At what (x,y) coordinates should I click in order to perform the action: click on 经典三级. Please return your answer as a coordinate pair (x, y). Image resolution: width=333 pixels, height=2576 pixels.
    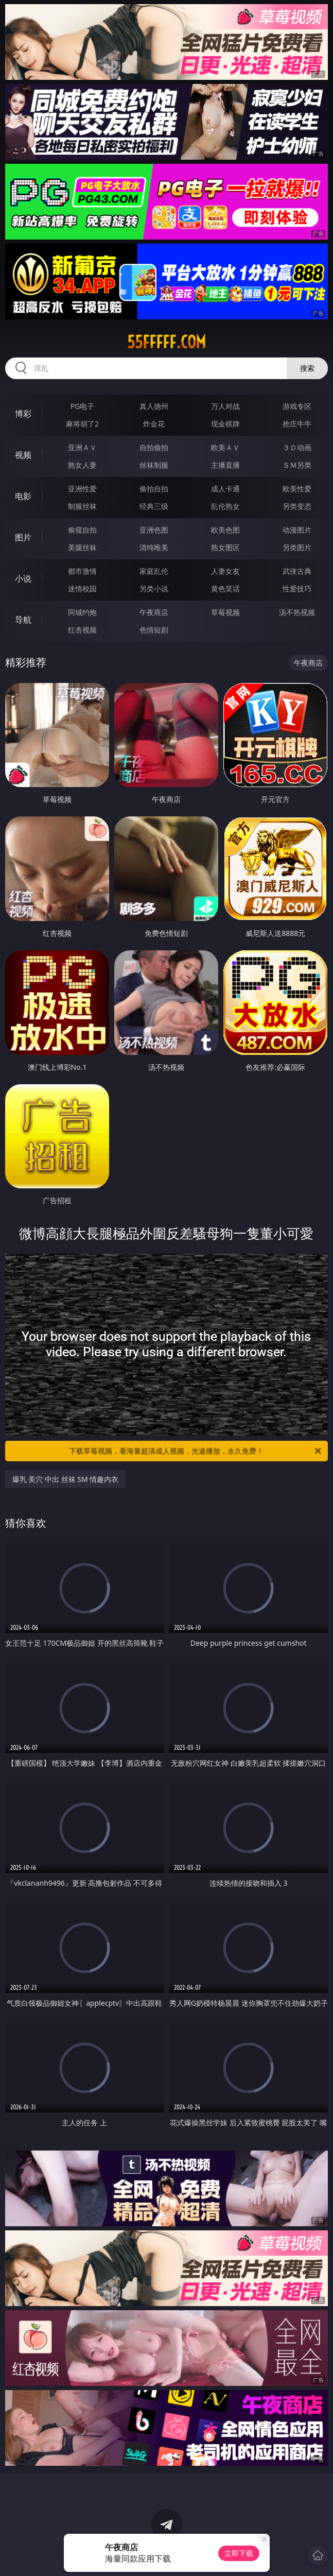
    Looking at the image, I should click on (153, 506).